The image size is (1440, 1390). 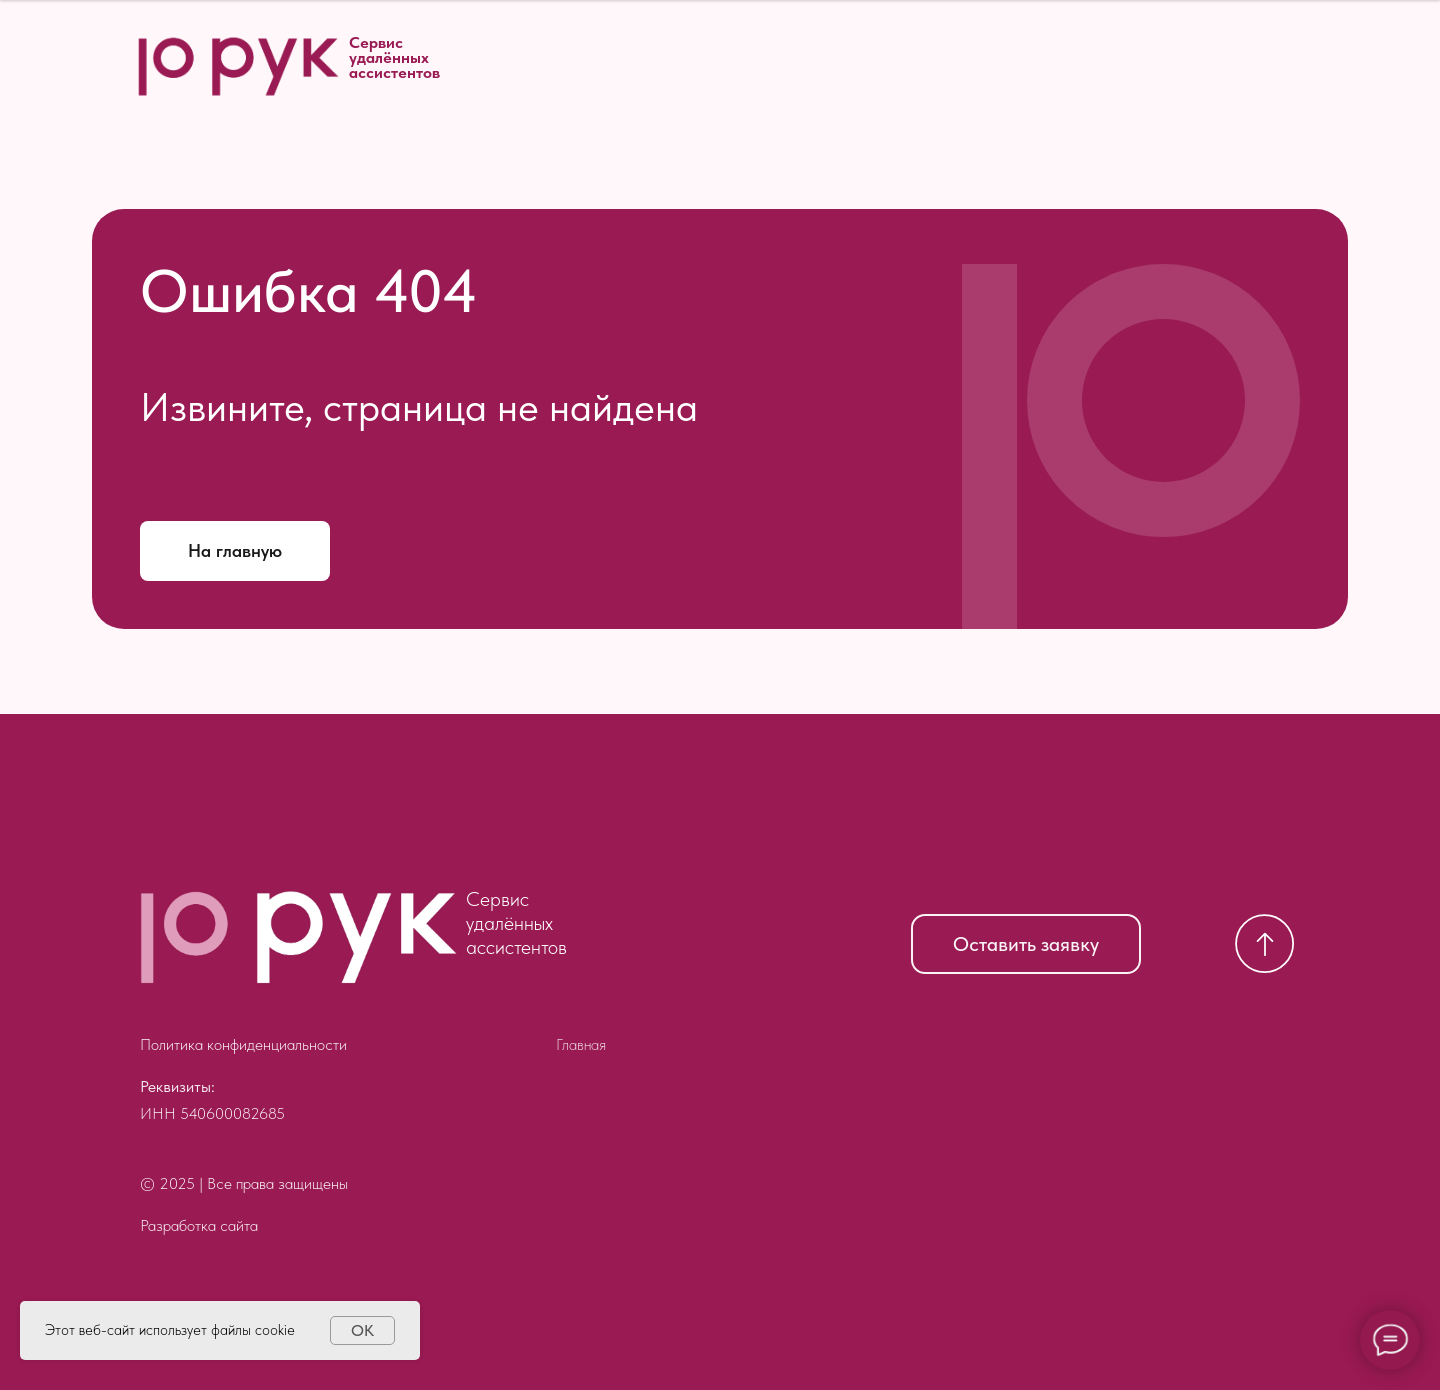 What do you see at coordinates (243, 1044) in the screenshot?
I see `Политика конфиденциальности` at bounding box center [243, 1044].